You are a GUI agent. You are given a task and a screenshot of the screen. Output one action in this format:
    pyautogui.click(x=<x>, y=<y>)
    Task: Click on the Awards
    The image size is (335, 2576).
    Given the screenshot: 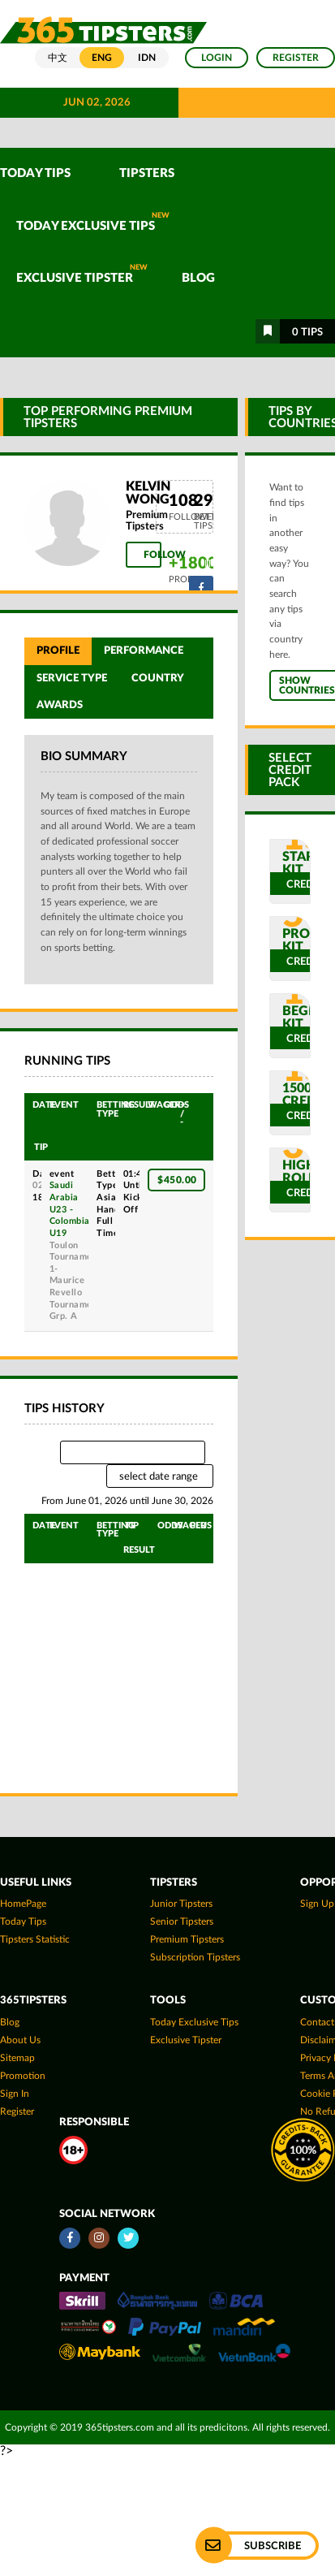 What is the action you would take?
    pyautogui.click(x=60, y=705)
    